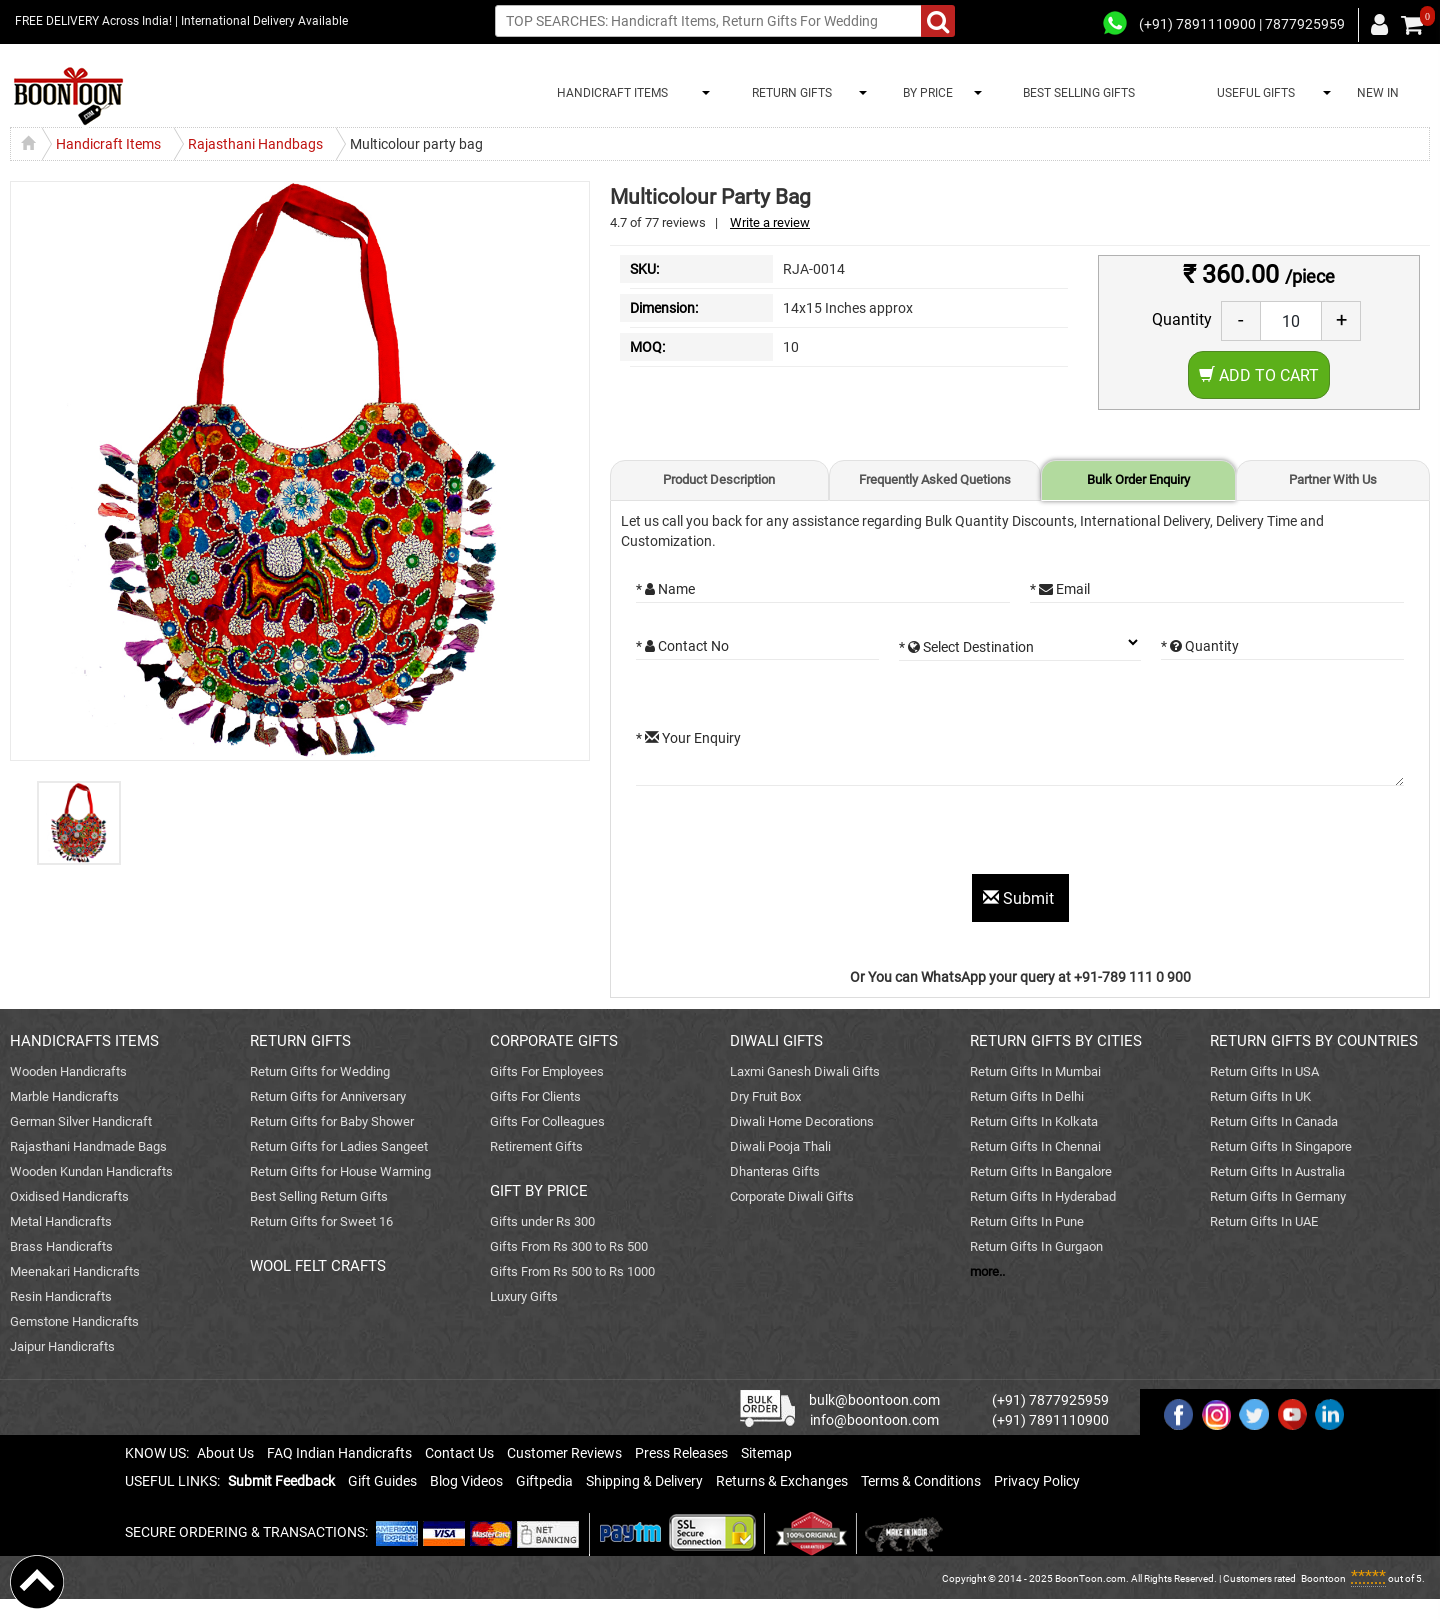 The image size is (1440, 1619). What do you see at coordinates (775, 1171) in the screenshot?
I see `Dhanteras Gifts` at bounding box center [775, 1171].